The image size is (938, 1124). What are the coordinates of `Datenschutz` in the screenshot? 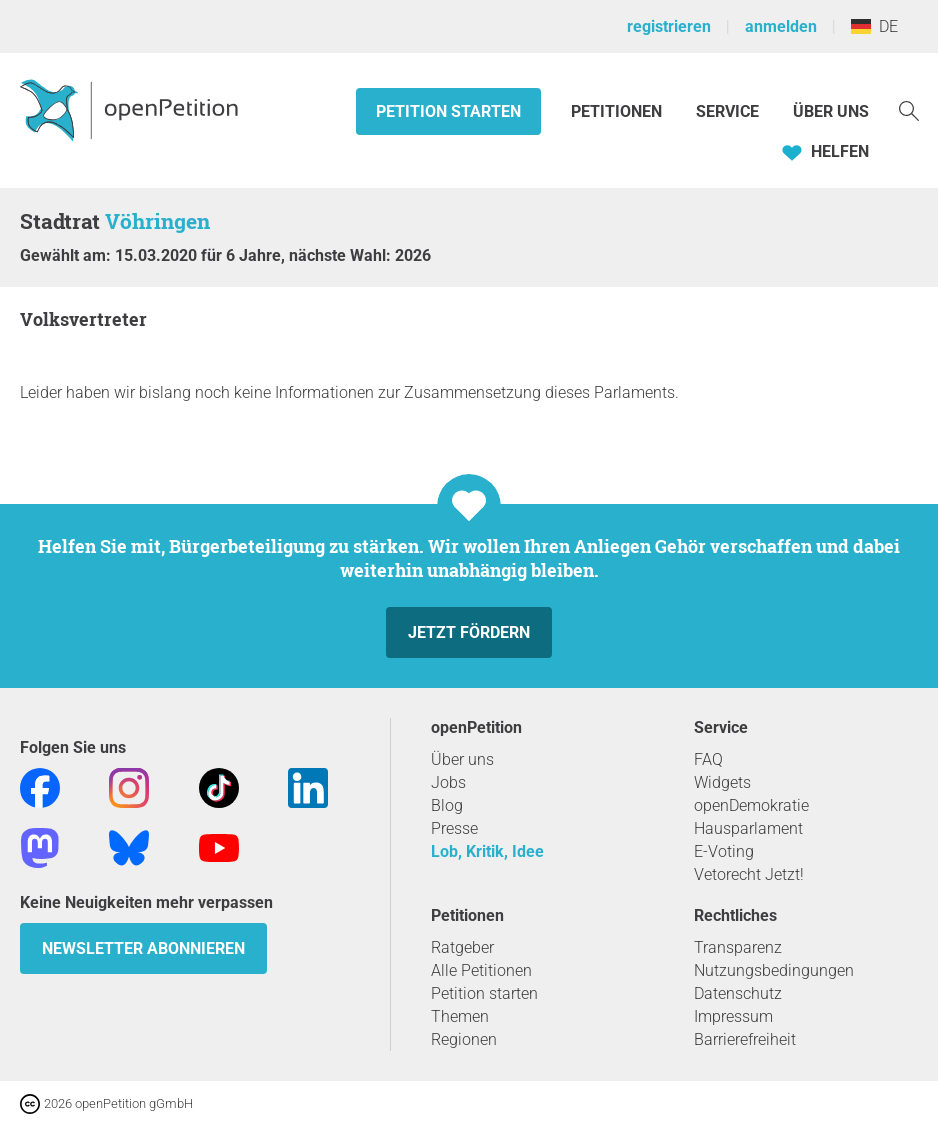 It's located at (738, 993).